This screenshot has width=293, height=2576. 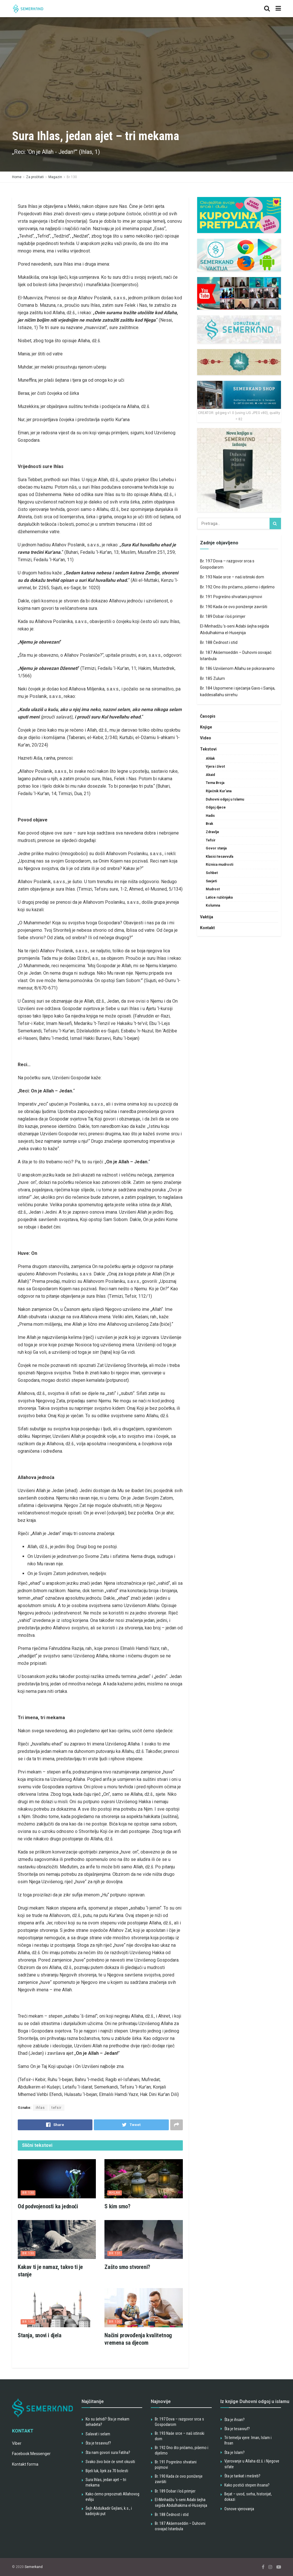 What do you see at coordinates (212, 832) in the screenshot?
I see `Zdravlje` at bounding box center [212, 832].